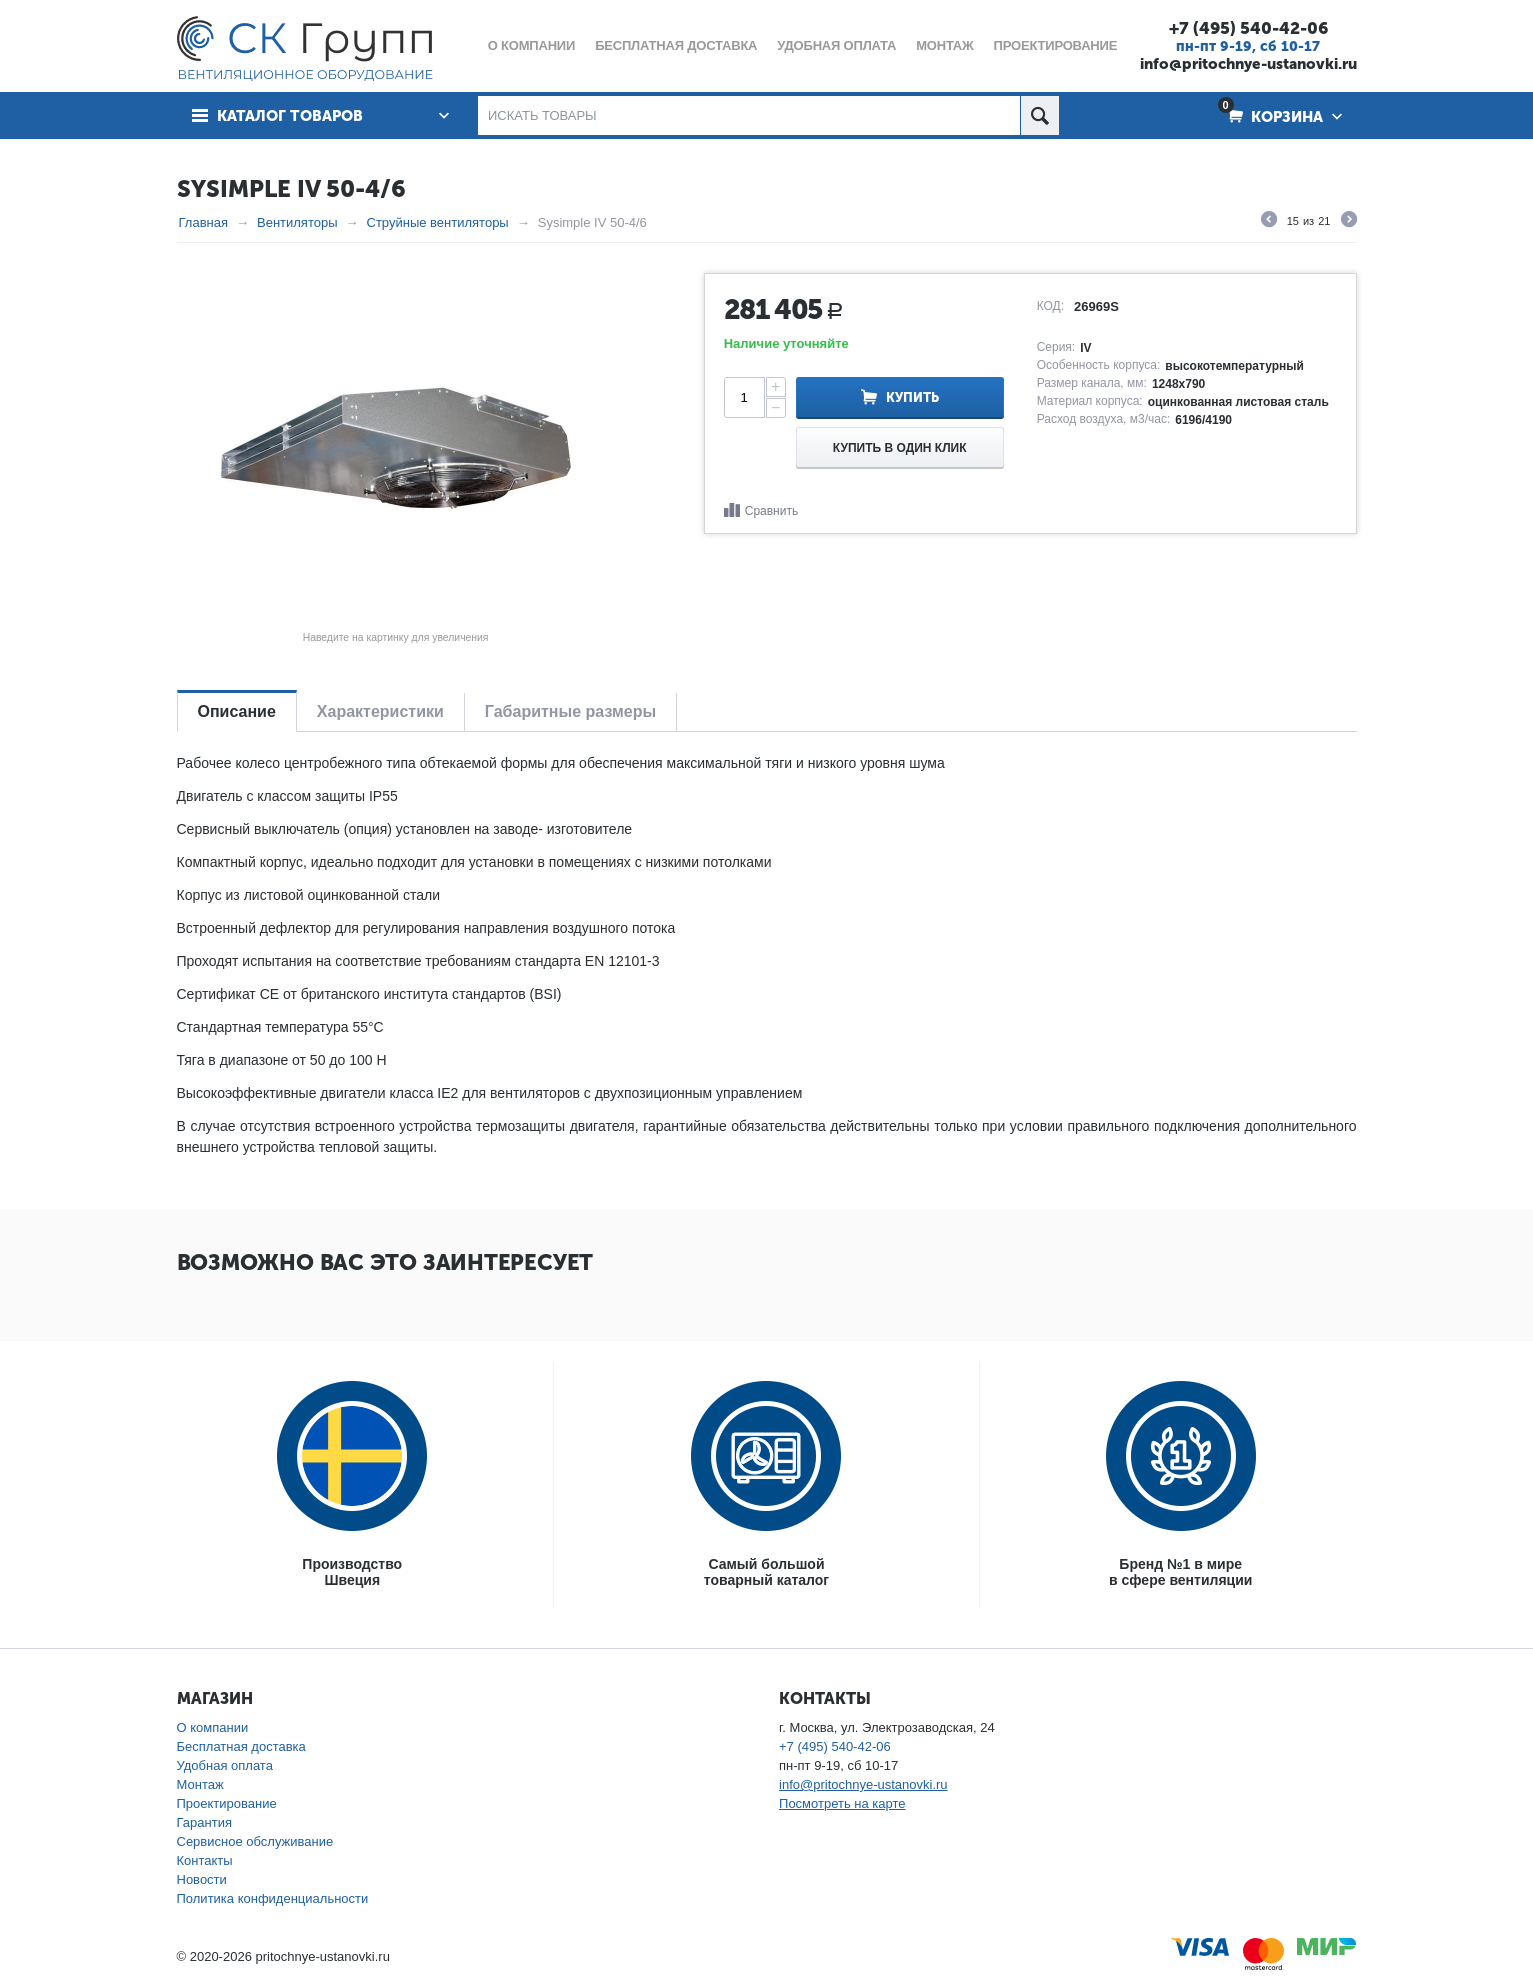 The width and height of the screenshot is (1533, 1980). I want to click on ПроизводствоШвеция, so click(352, 1572).